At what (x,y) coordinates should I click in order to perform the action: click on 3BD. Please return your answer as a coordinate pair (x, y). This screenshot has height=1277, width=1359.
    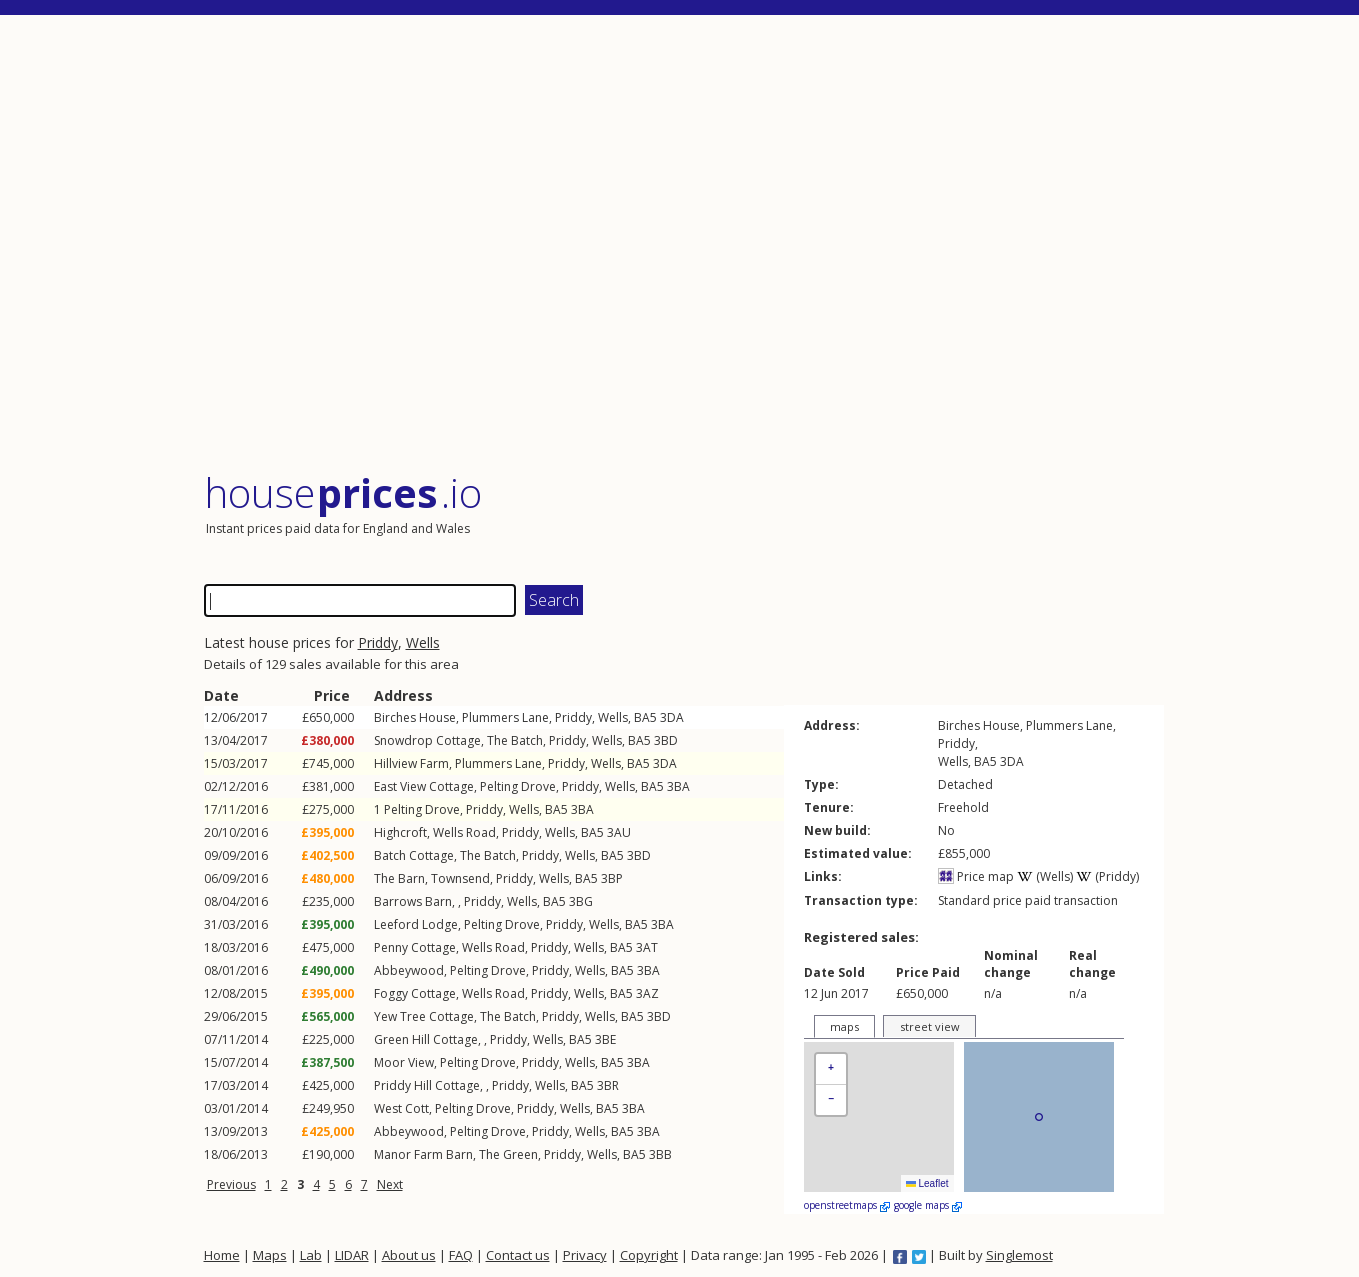
    Looking at the image, I should click on (666, 740).